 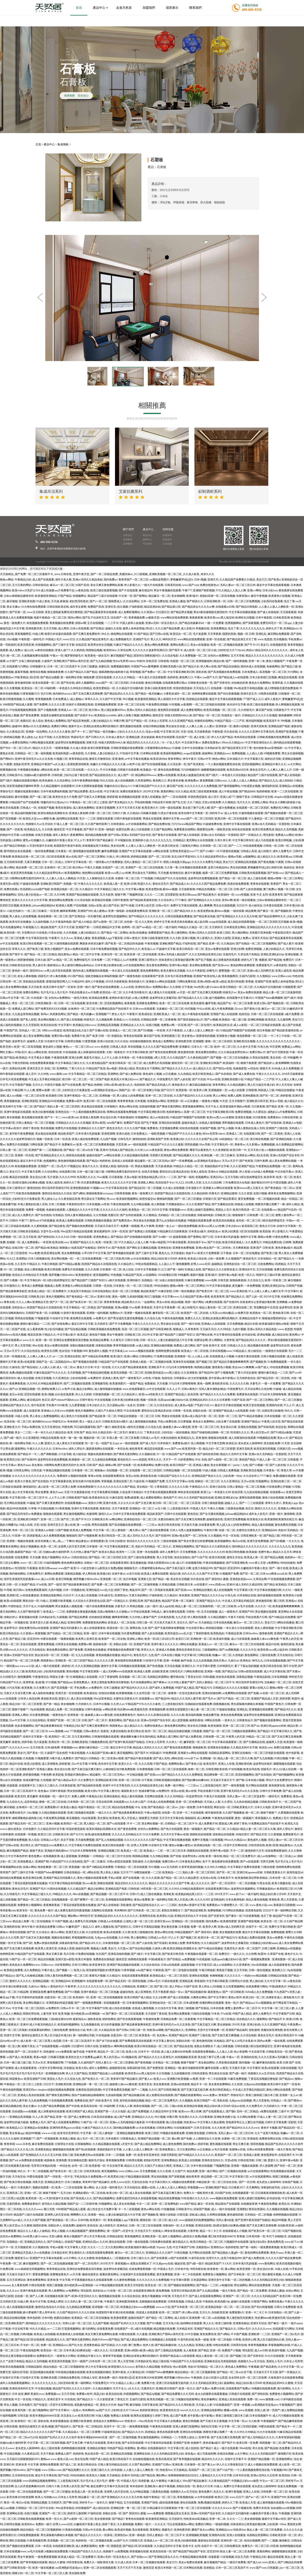 What do you see at coordinates (20, 970) in the screenshot?
I see `黄色的一级片` at bounding box center [20, 970].